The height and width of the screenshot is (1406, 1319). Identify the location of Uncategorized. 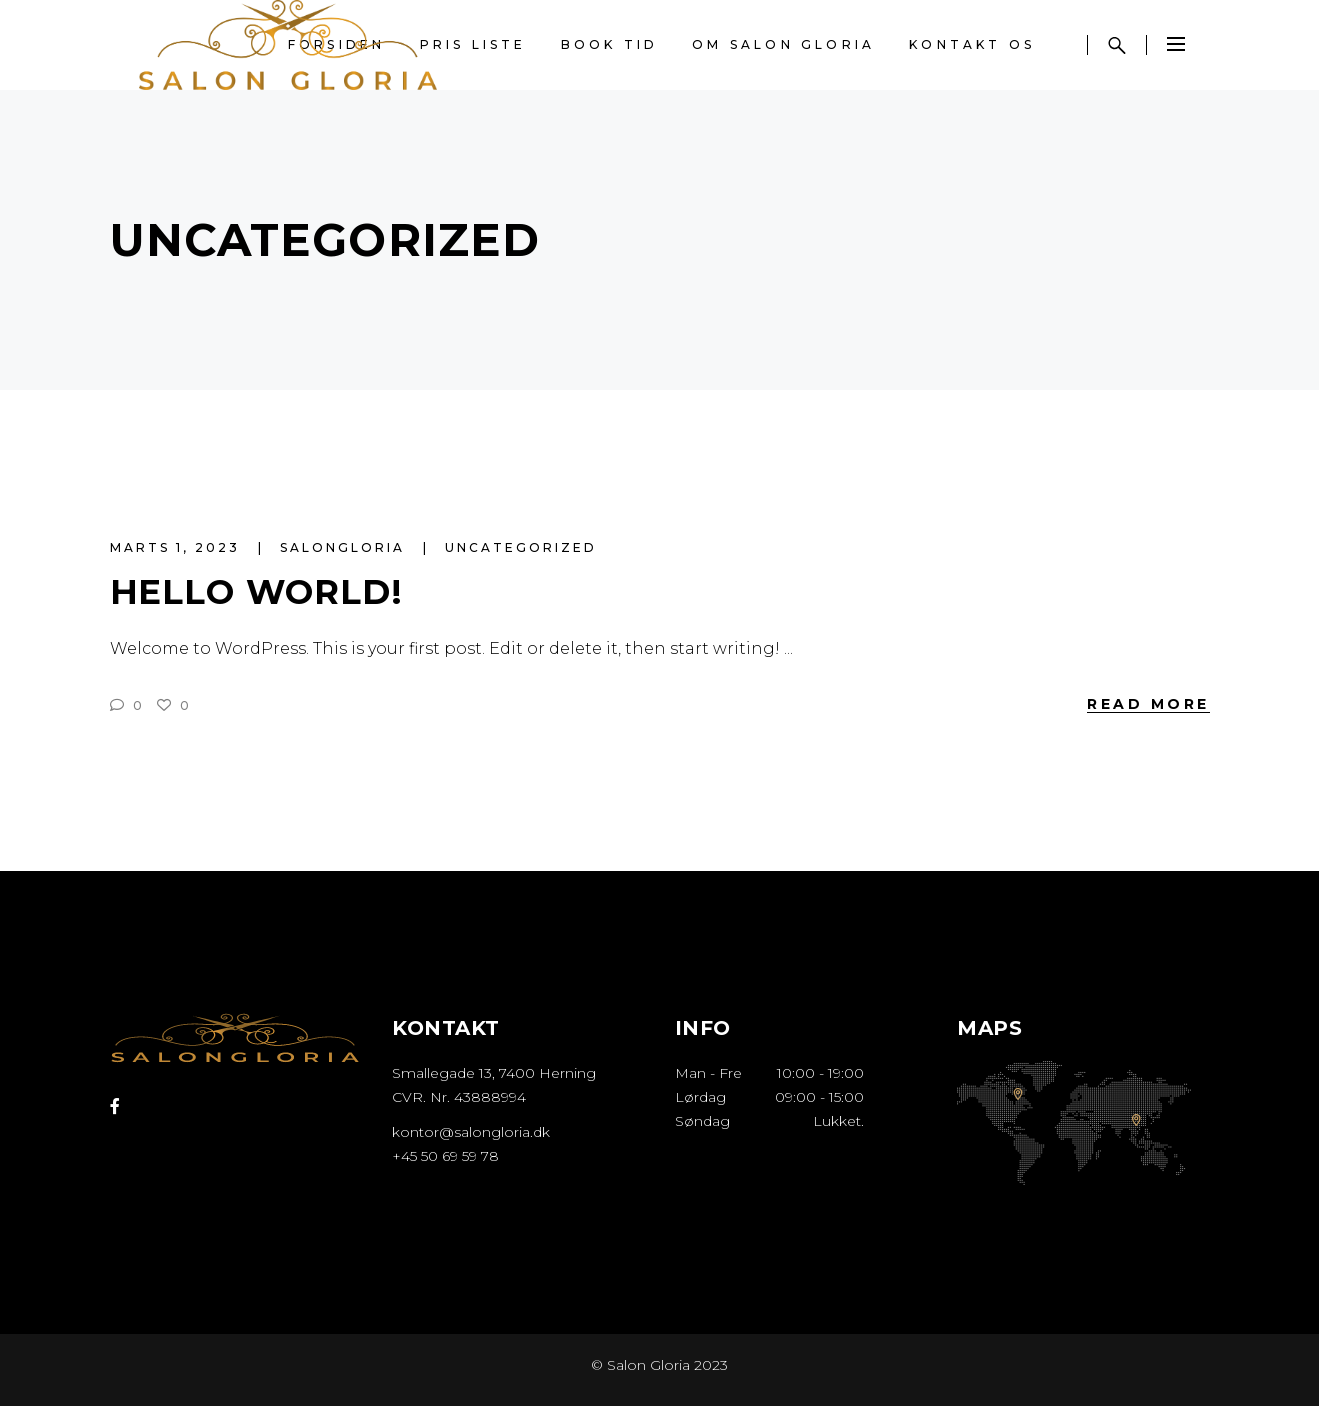
(521, 547).